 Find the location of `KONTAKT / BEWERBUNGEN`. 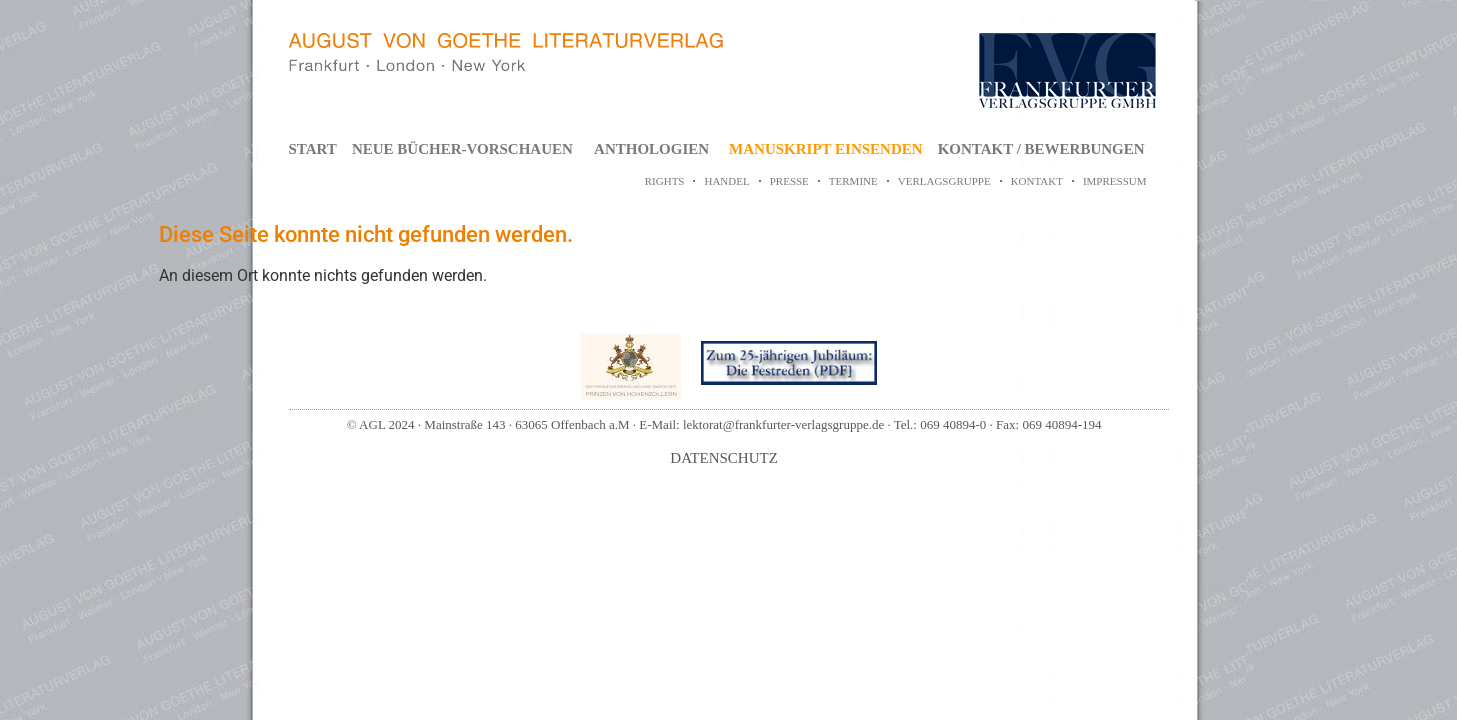

KONTAKT / BEWERBUNGEN is located at coordinates (1041, 149).